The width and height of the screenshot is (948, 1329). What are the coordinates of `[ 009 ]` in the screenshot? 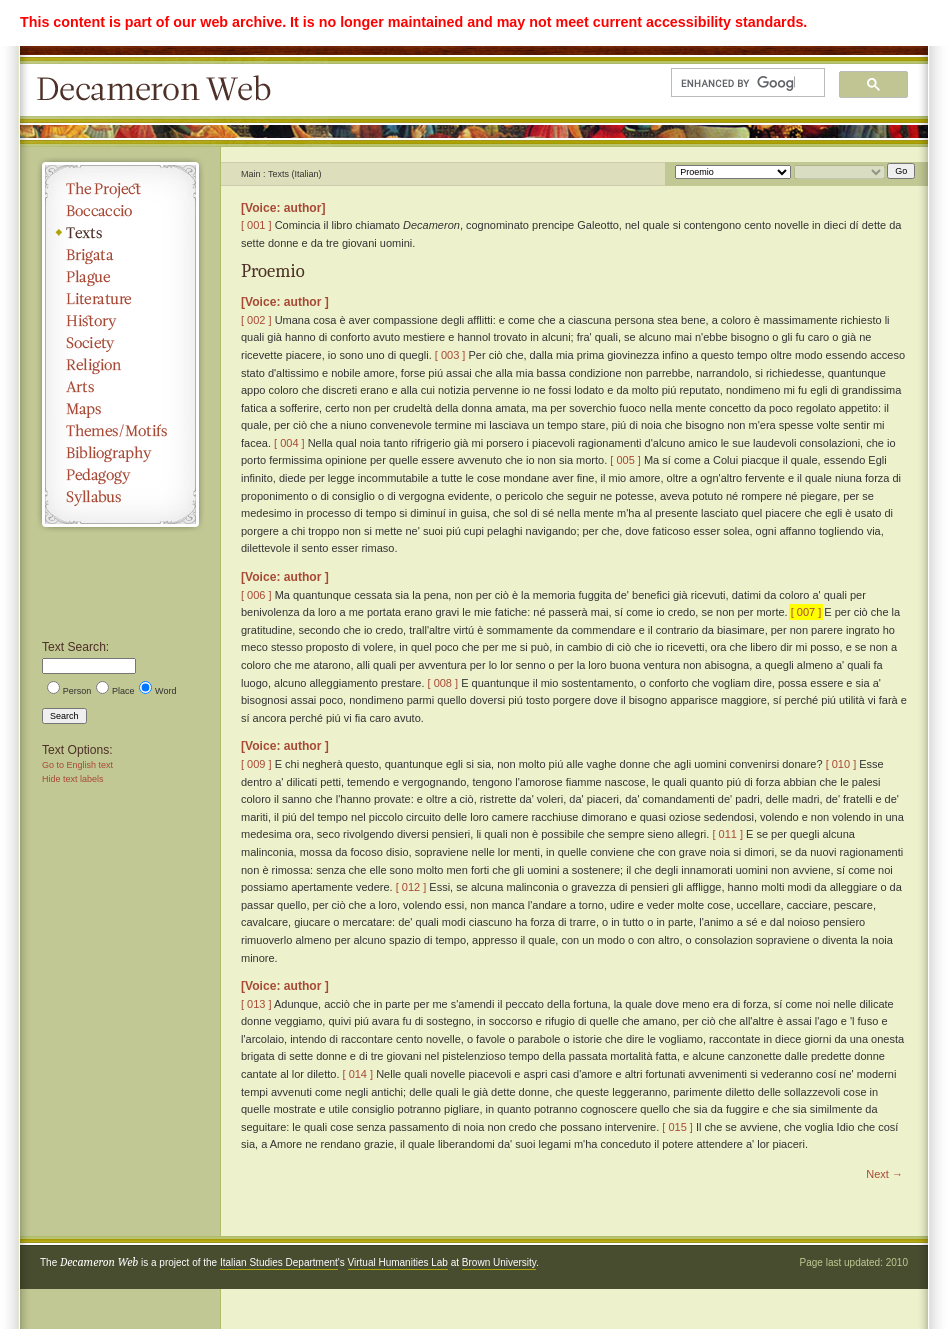 It's located at (256, 764).